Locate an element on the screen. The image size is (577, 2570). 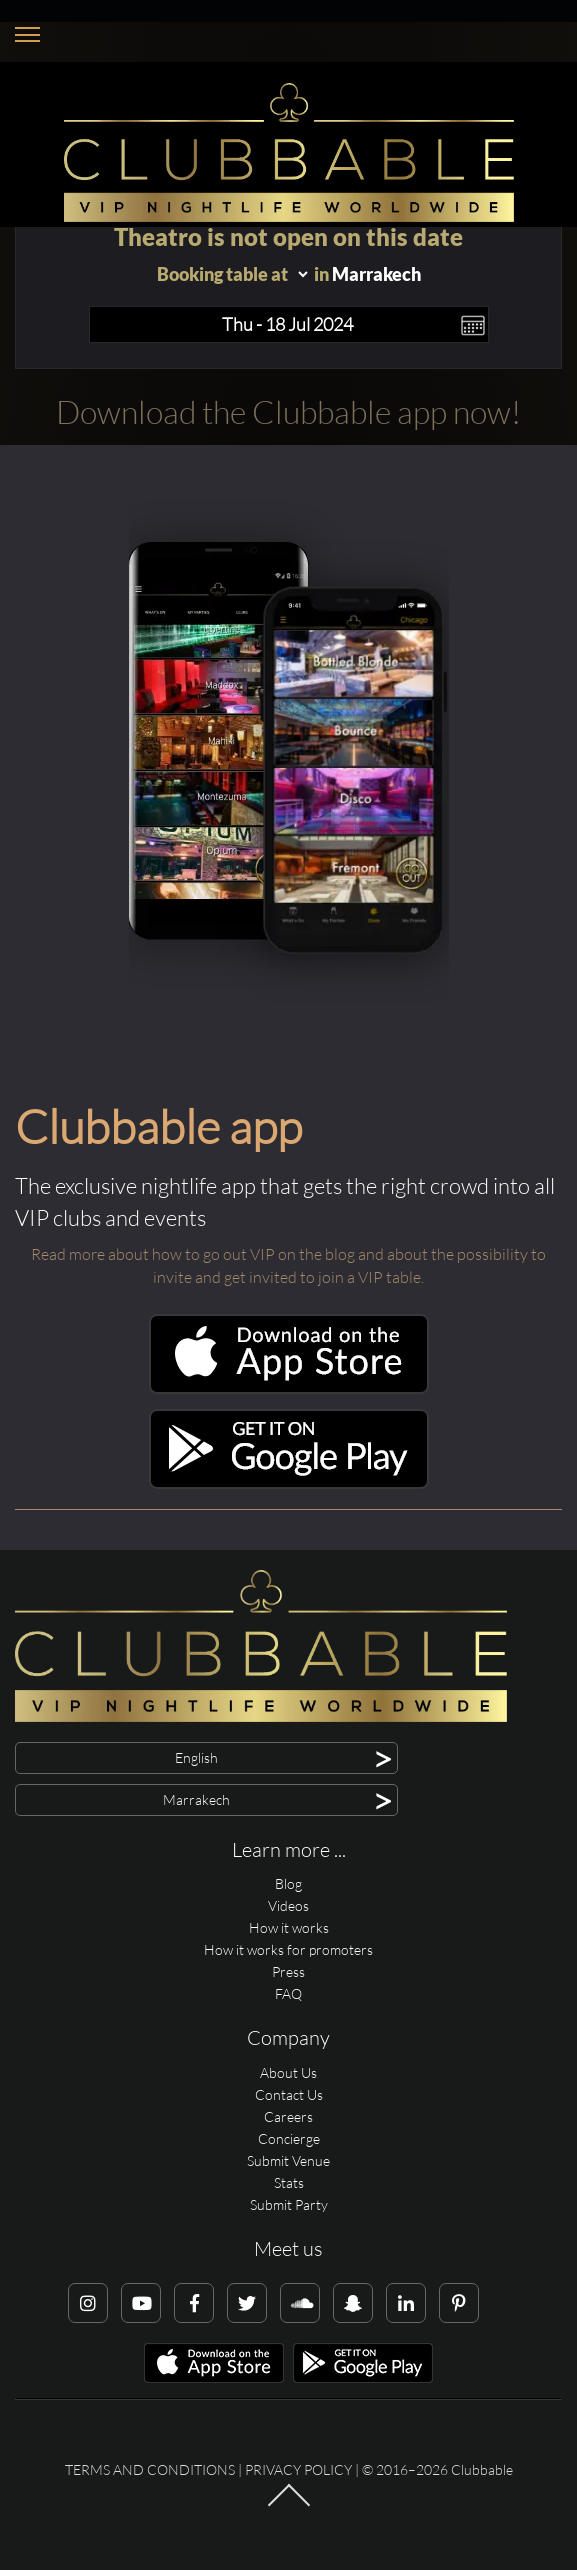
Contact Us is located at coordinates (289, 2094).